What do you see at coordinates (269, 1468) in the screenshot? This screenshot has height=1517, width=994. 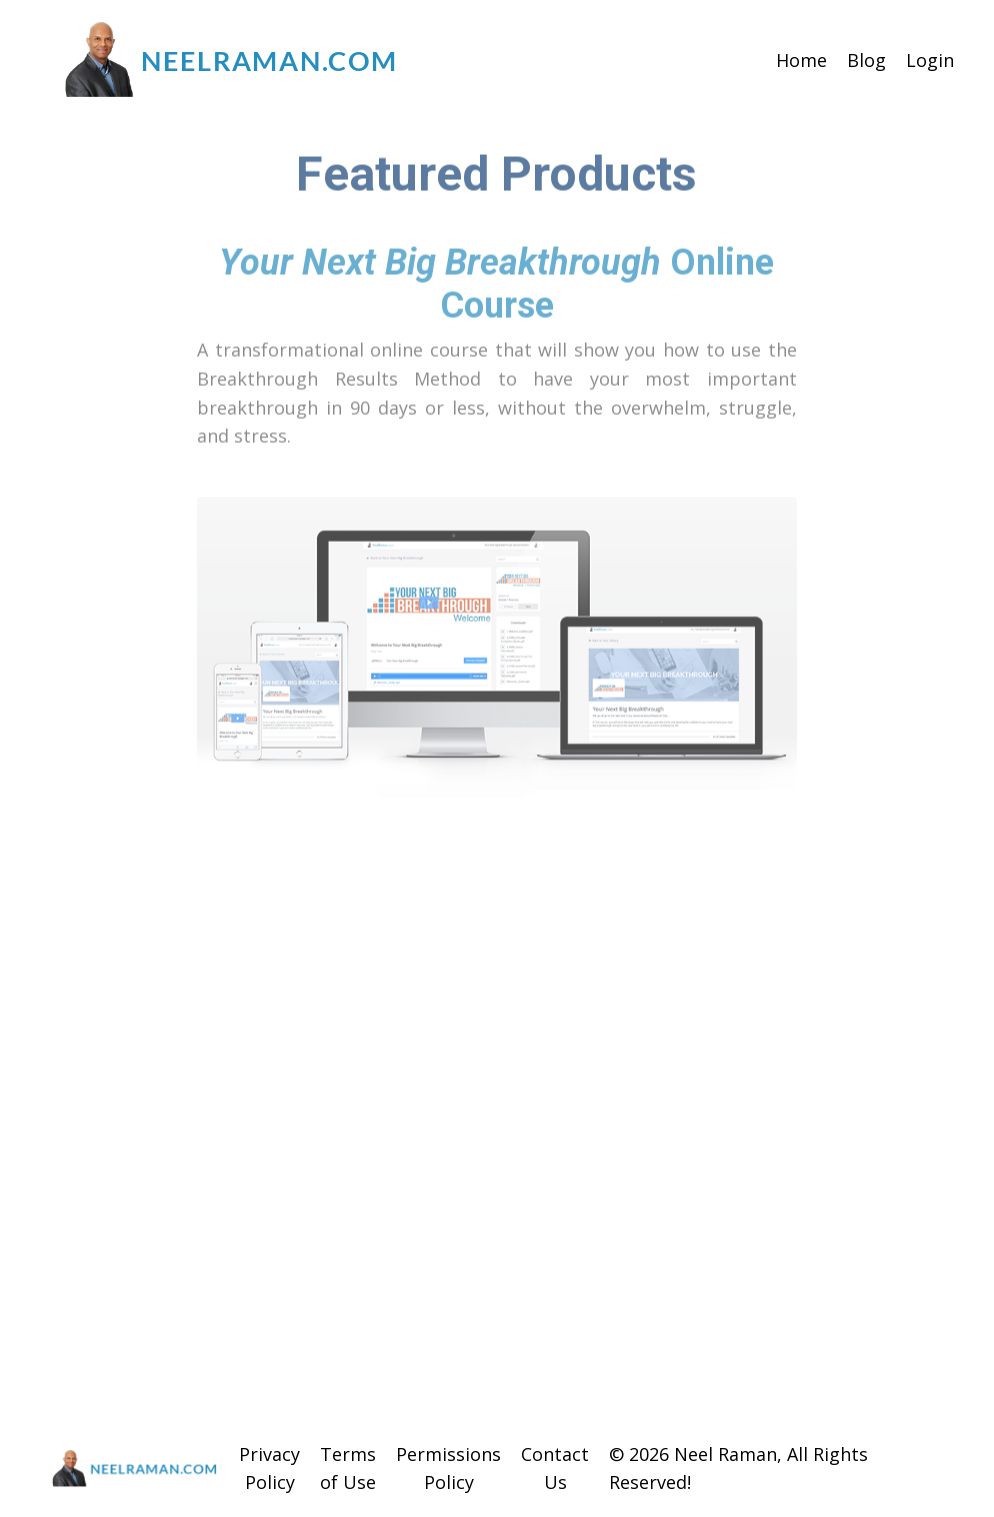 I see `Privacy Policy` at bounding box center [269, 1468].